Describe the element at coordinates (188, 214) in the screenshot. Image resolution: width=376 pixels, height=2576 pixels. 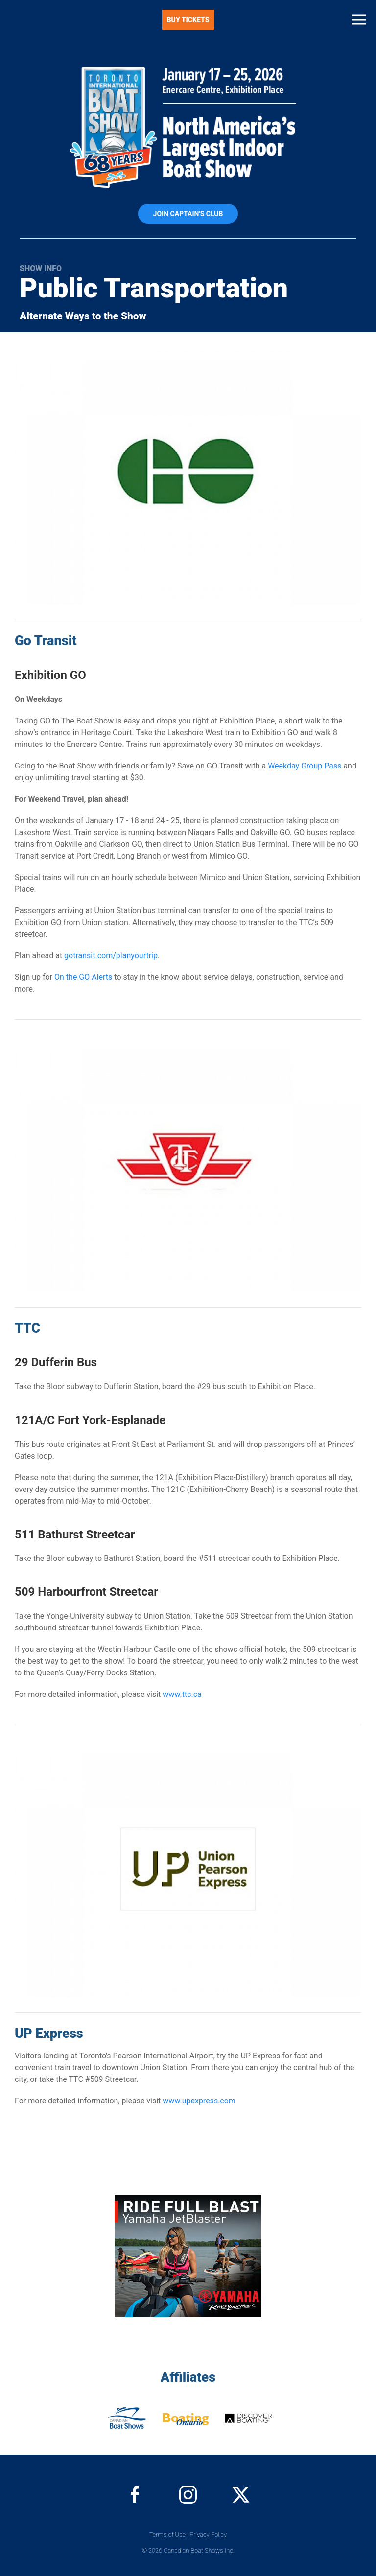
I see `Join Captain's Club` at that location.